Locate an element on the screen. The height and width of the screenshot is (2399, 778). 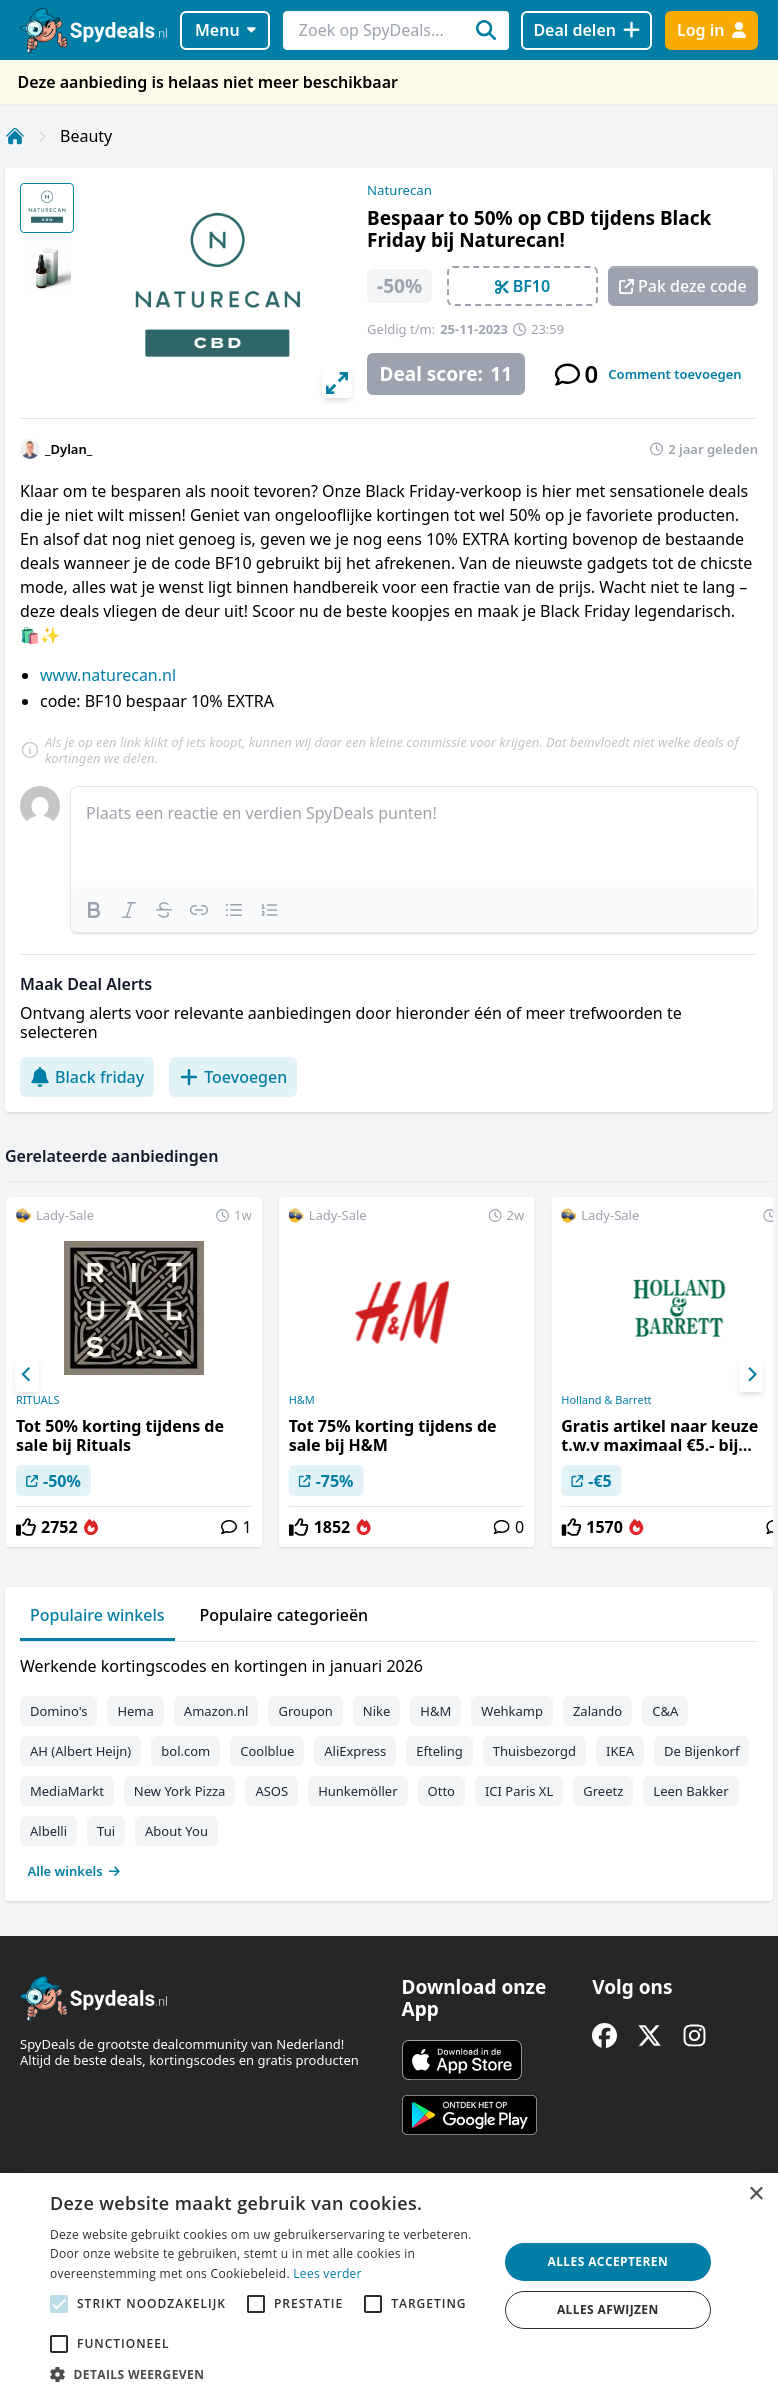
ICI Paris XL is located at coordinates (519, 1791).